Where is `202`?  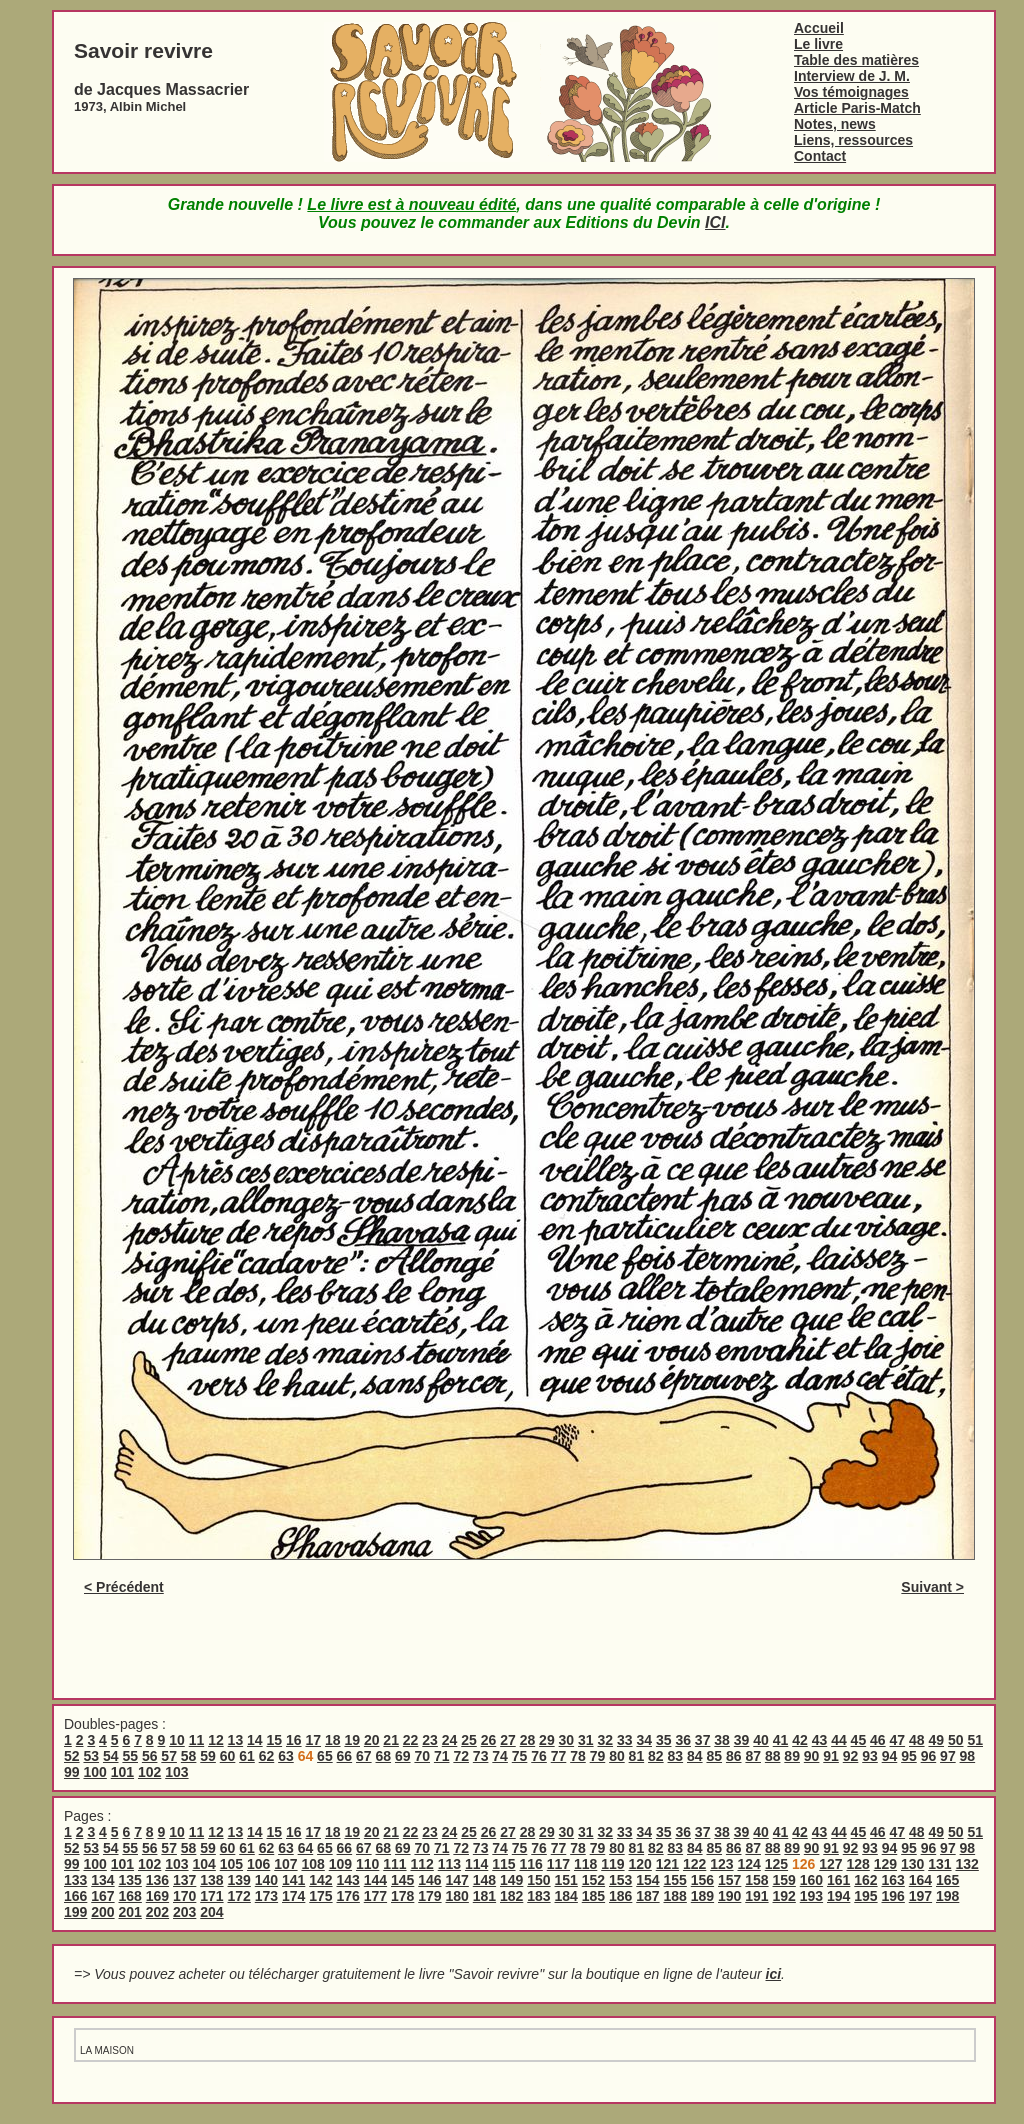
202 is located at coordinates (157, 1912).